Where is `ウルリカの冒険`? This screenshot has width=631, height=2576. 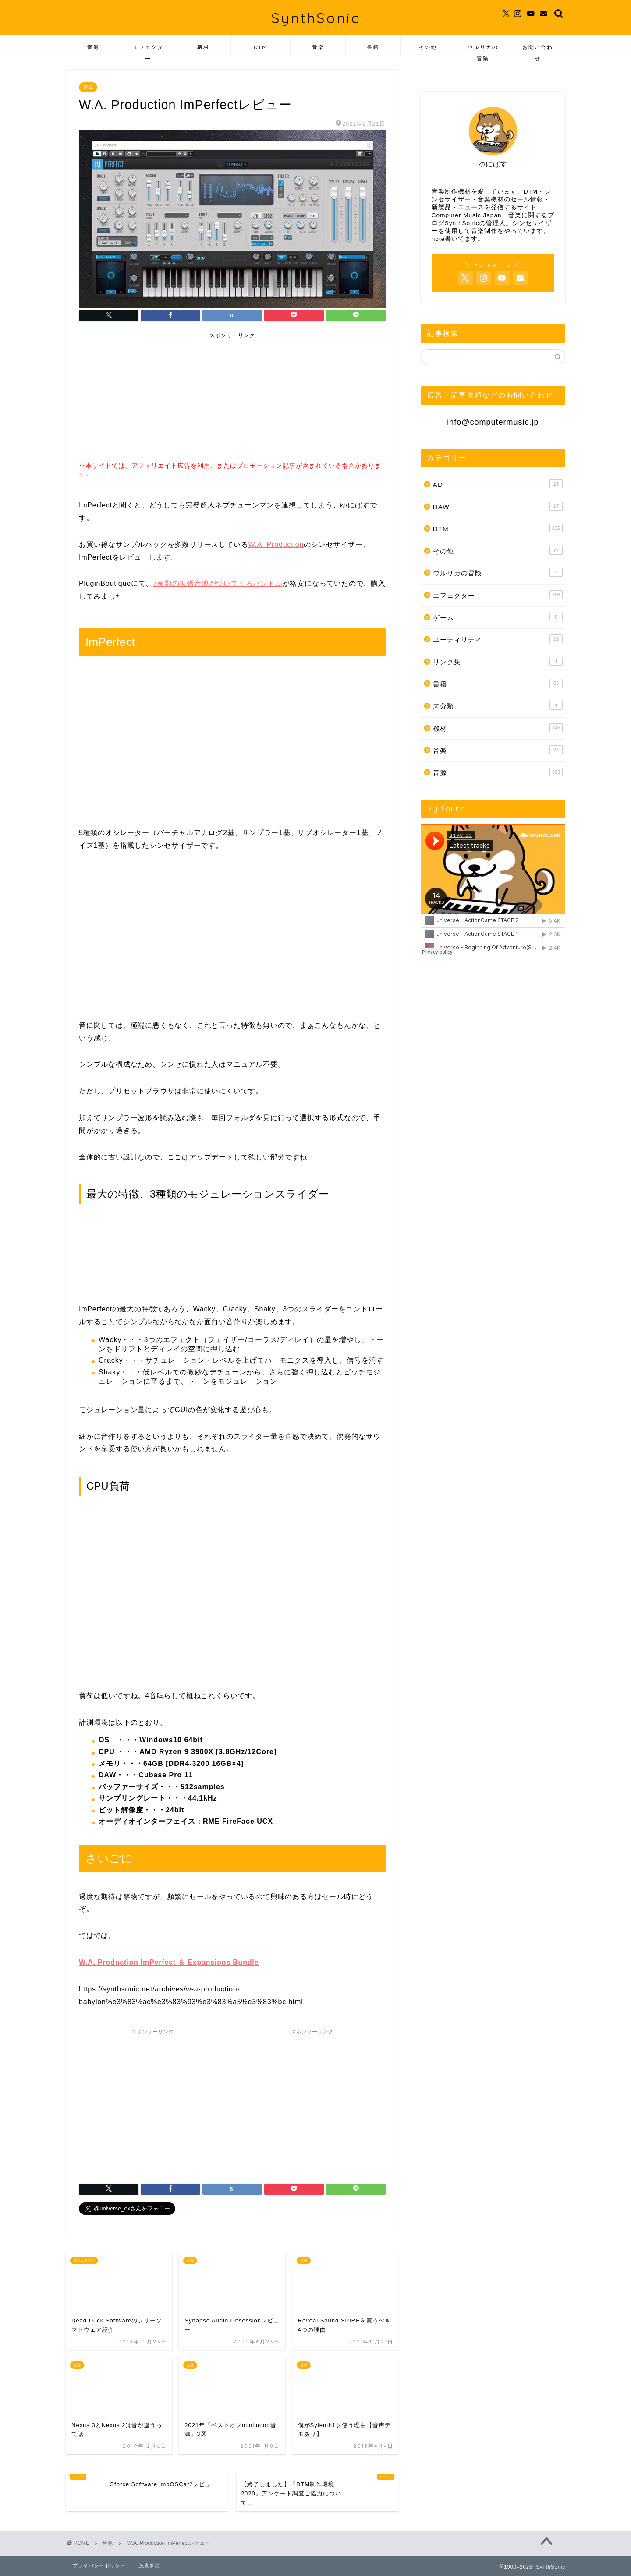 ウルリカの冒険 is located at coordinates (483, 50).